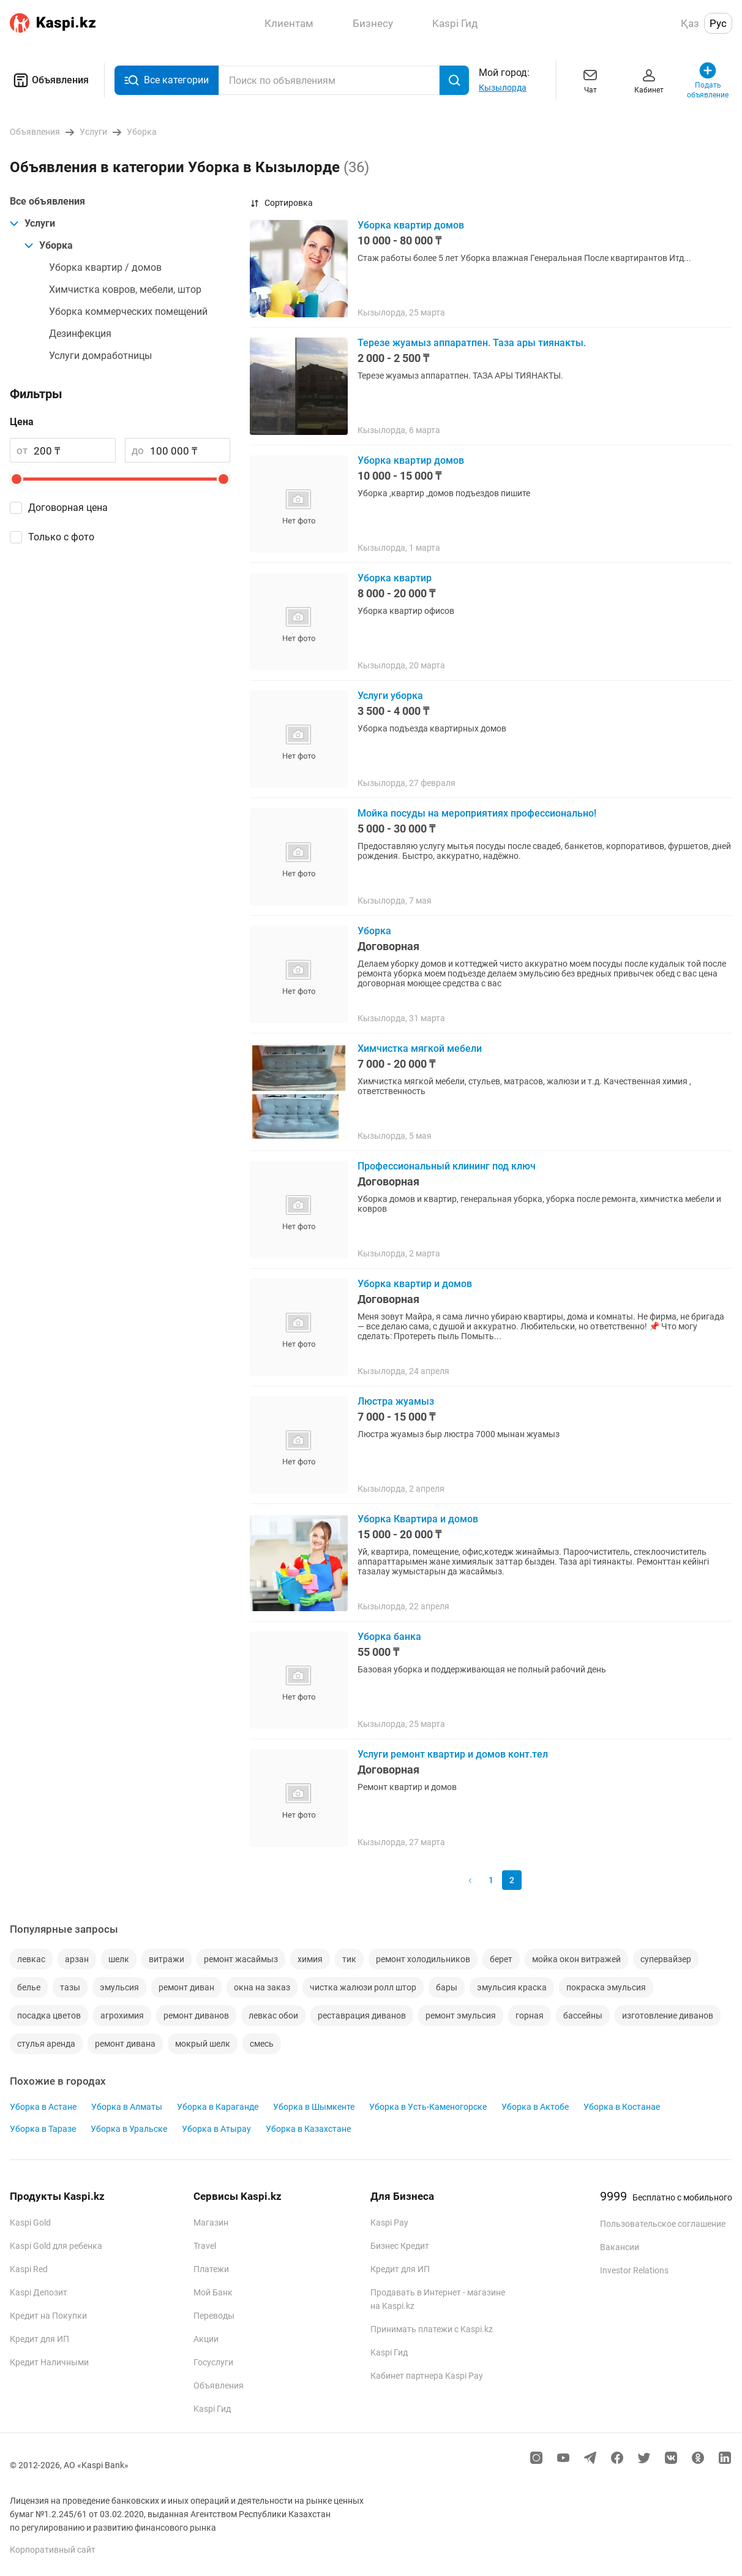 The height and width of the screenshot is (2576, 742). What do you see at coordinates (166, 1959) in the screenshot?
I see `витражи` at bounding box center [166, 1959].